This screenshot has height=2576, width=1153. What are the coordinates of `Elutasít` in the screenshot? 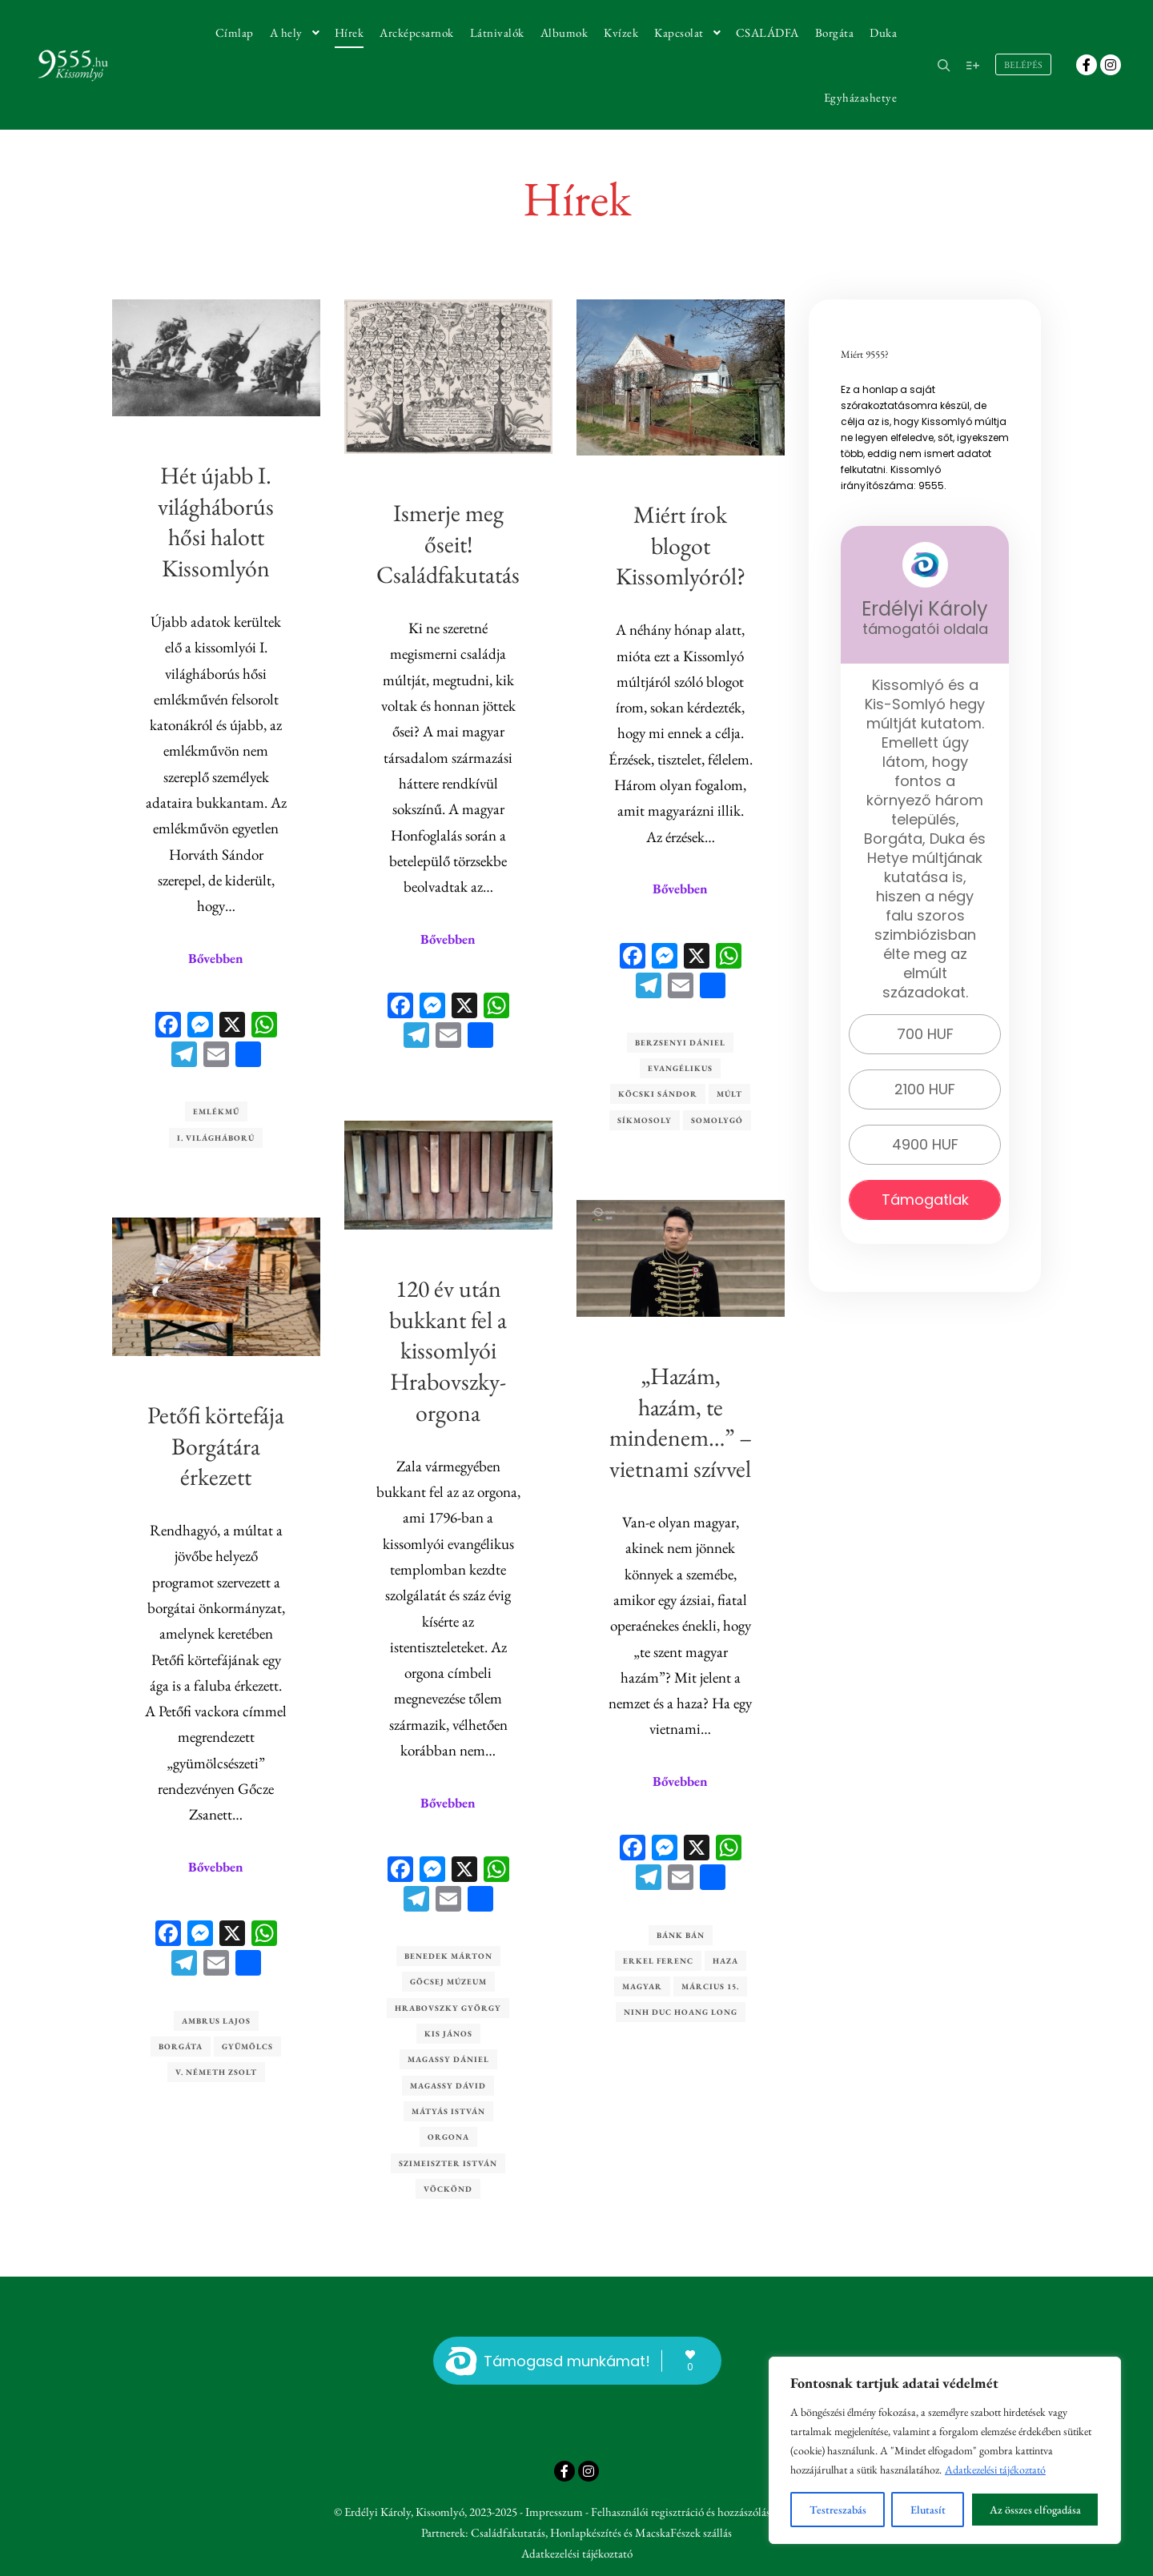 It's located at (928, 2509).